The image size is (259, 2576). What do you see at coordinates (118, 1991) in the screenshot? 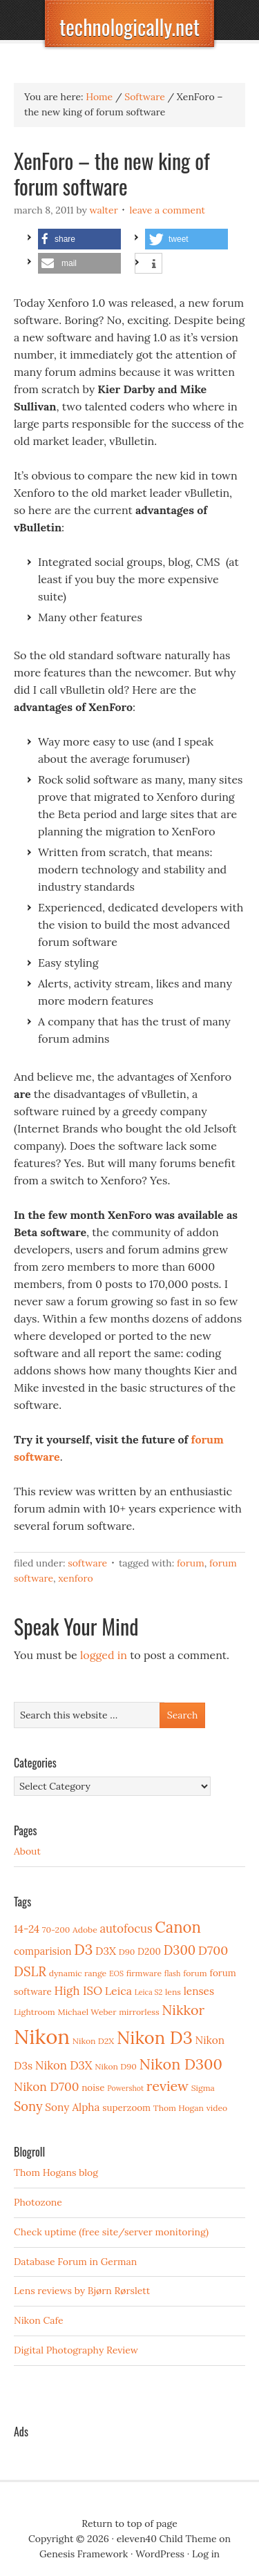
I see `Leica [Leica (7 items)]` at bounding box center [118, 1991].